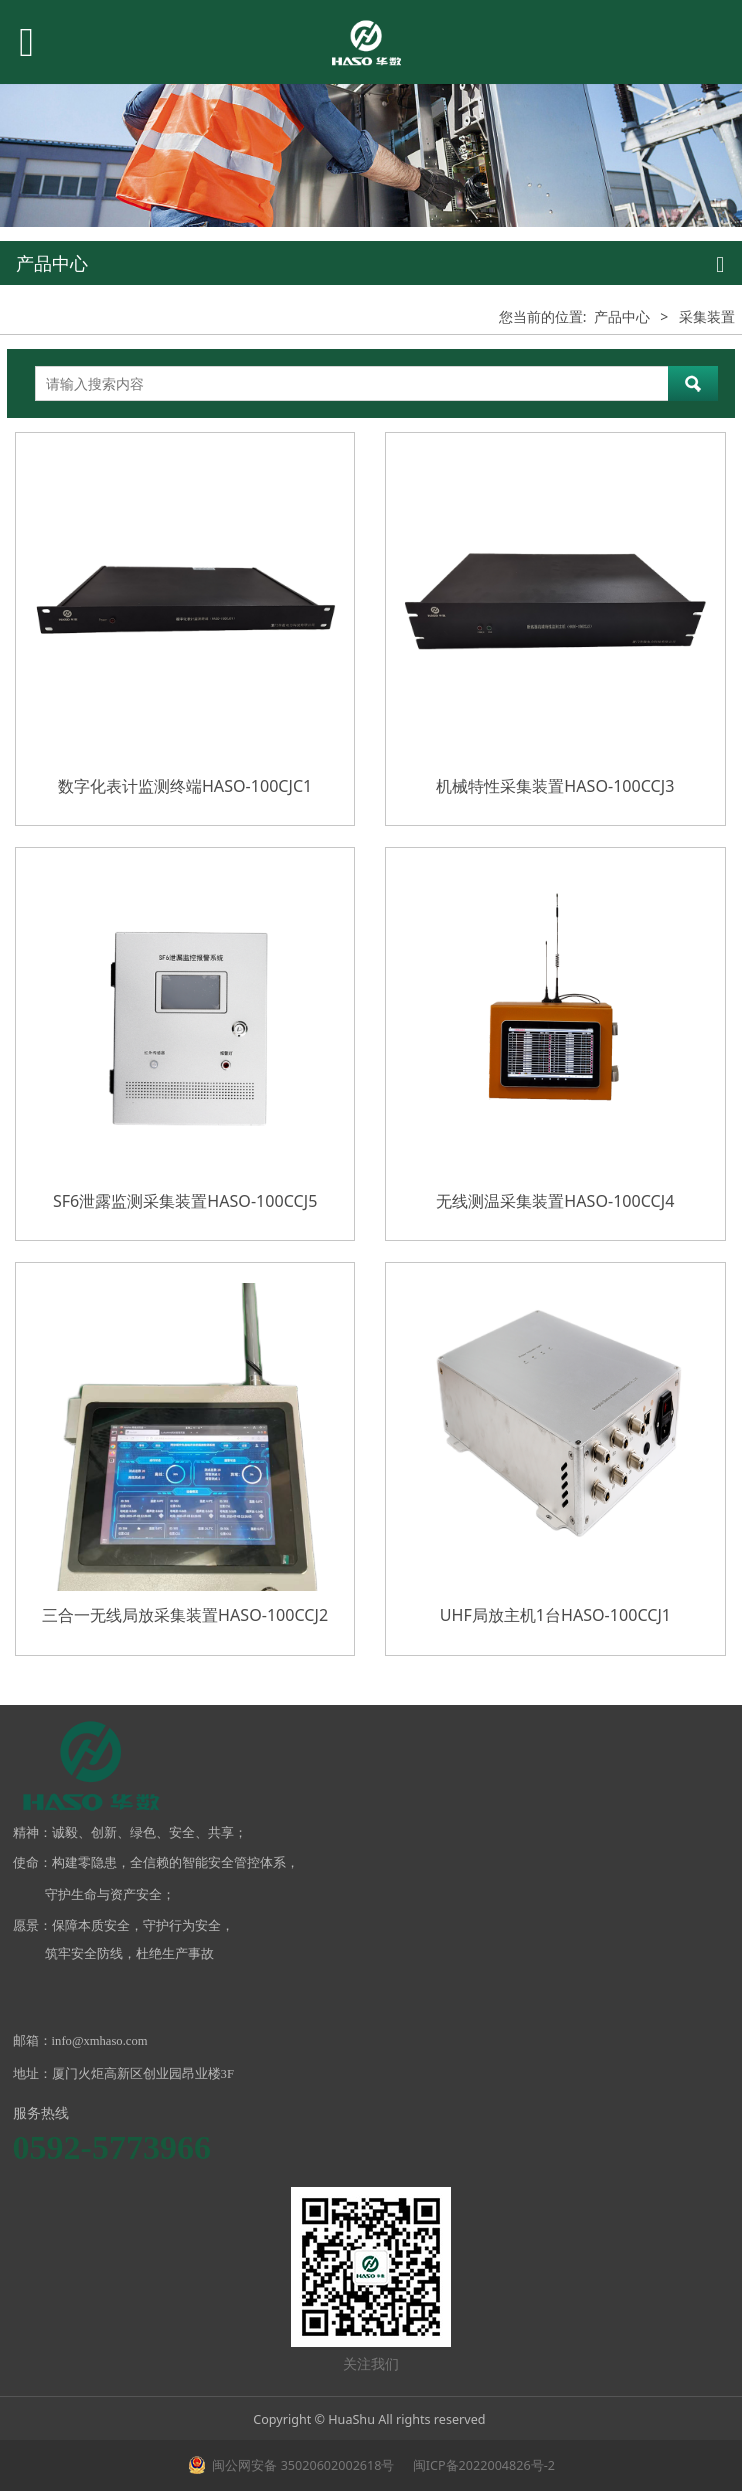 Image resolution: width=742 pixels, height=2491 pixels. Describe the element at coordinates (555, 786) in the screenshot. I see `机械特性采集装置HASO-100CCJ3` at that location.